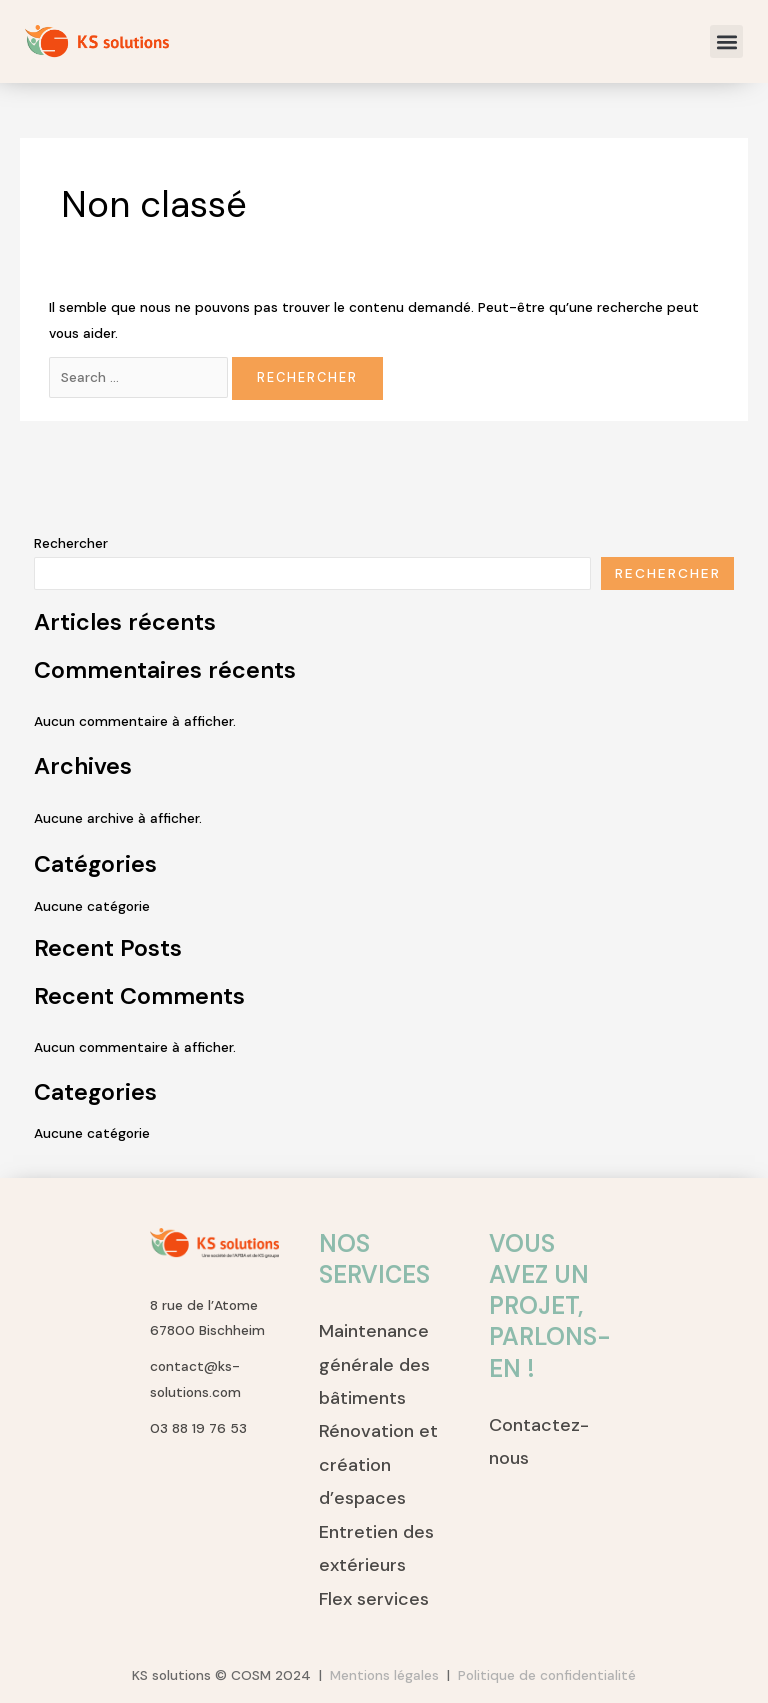  I want to click on Politique de confidentialité, so click(547, 1675).